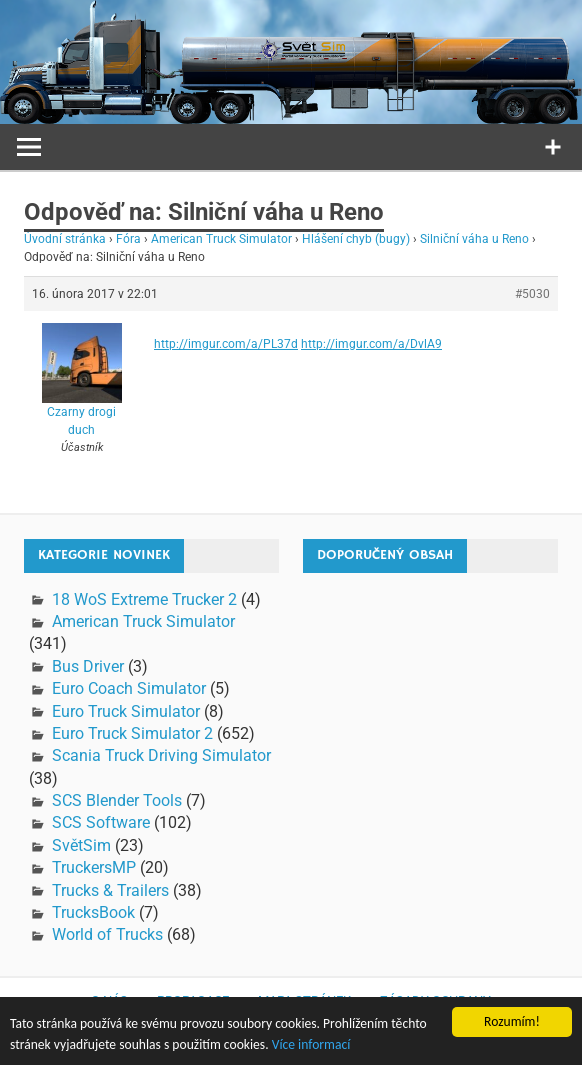 This screenshot has height=1065, width=582. I want to click on SCS Software, so click(101, 822).